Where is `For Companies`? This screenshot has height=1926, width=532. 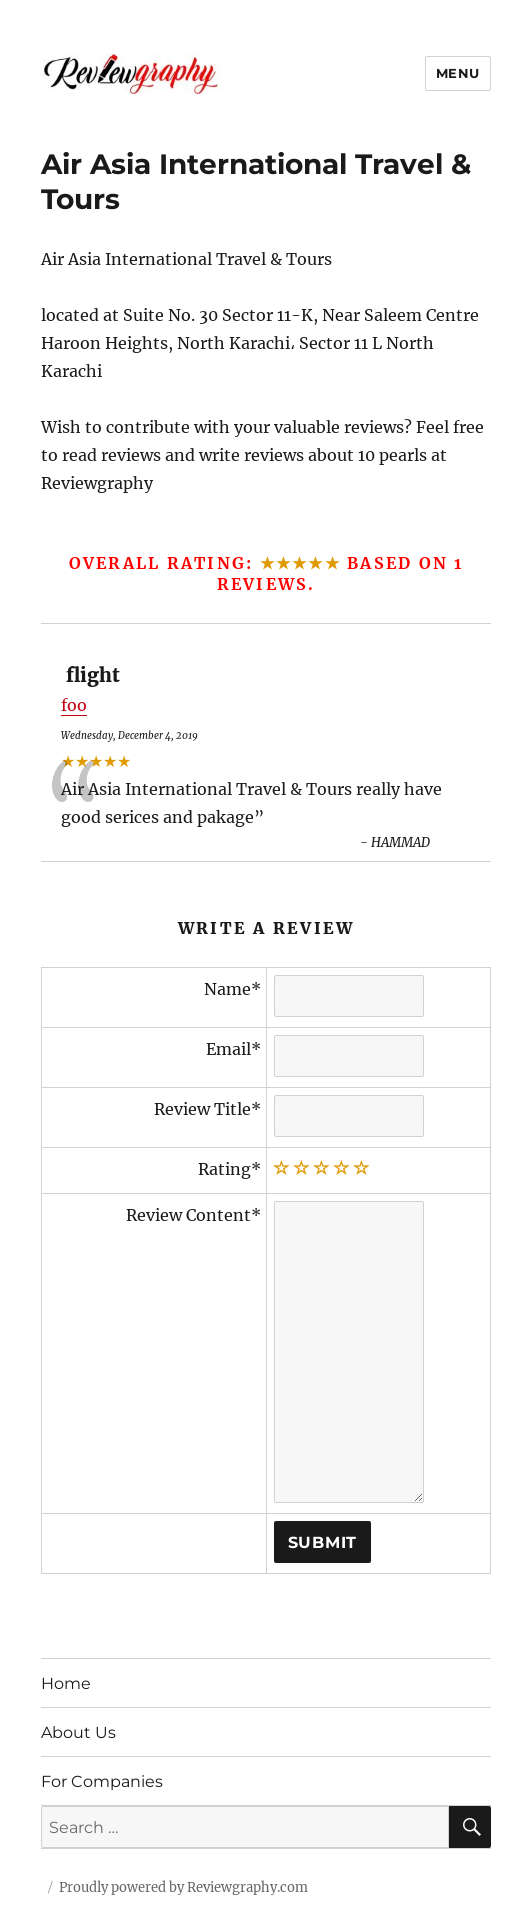 For Companies is located at coordinates (102, 1781).